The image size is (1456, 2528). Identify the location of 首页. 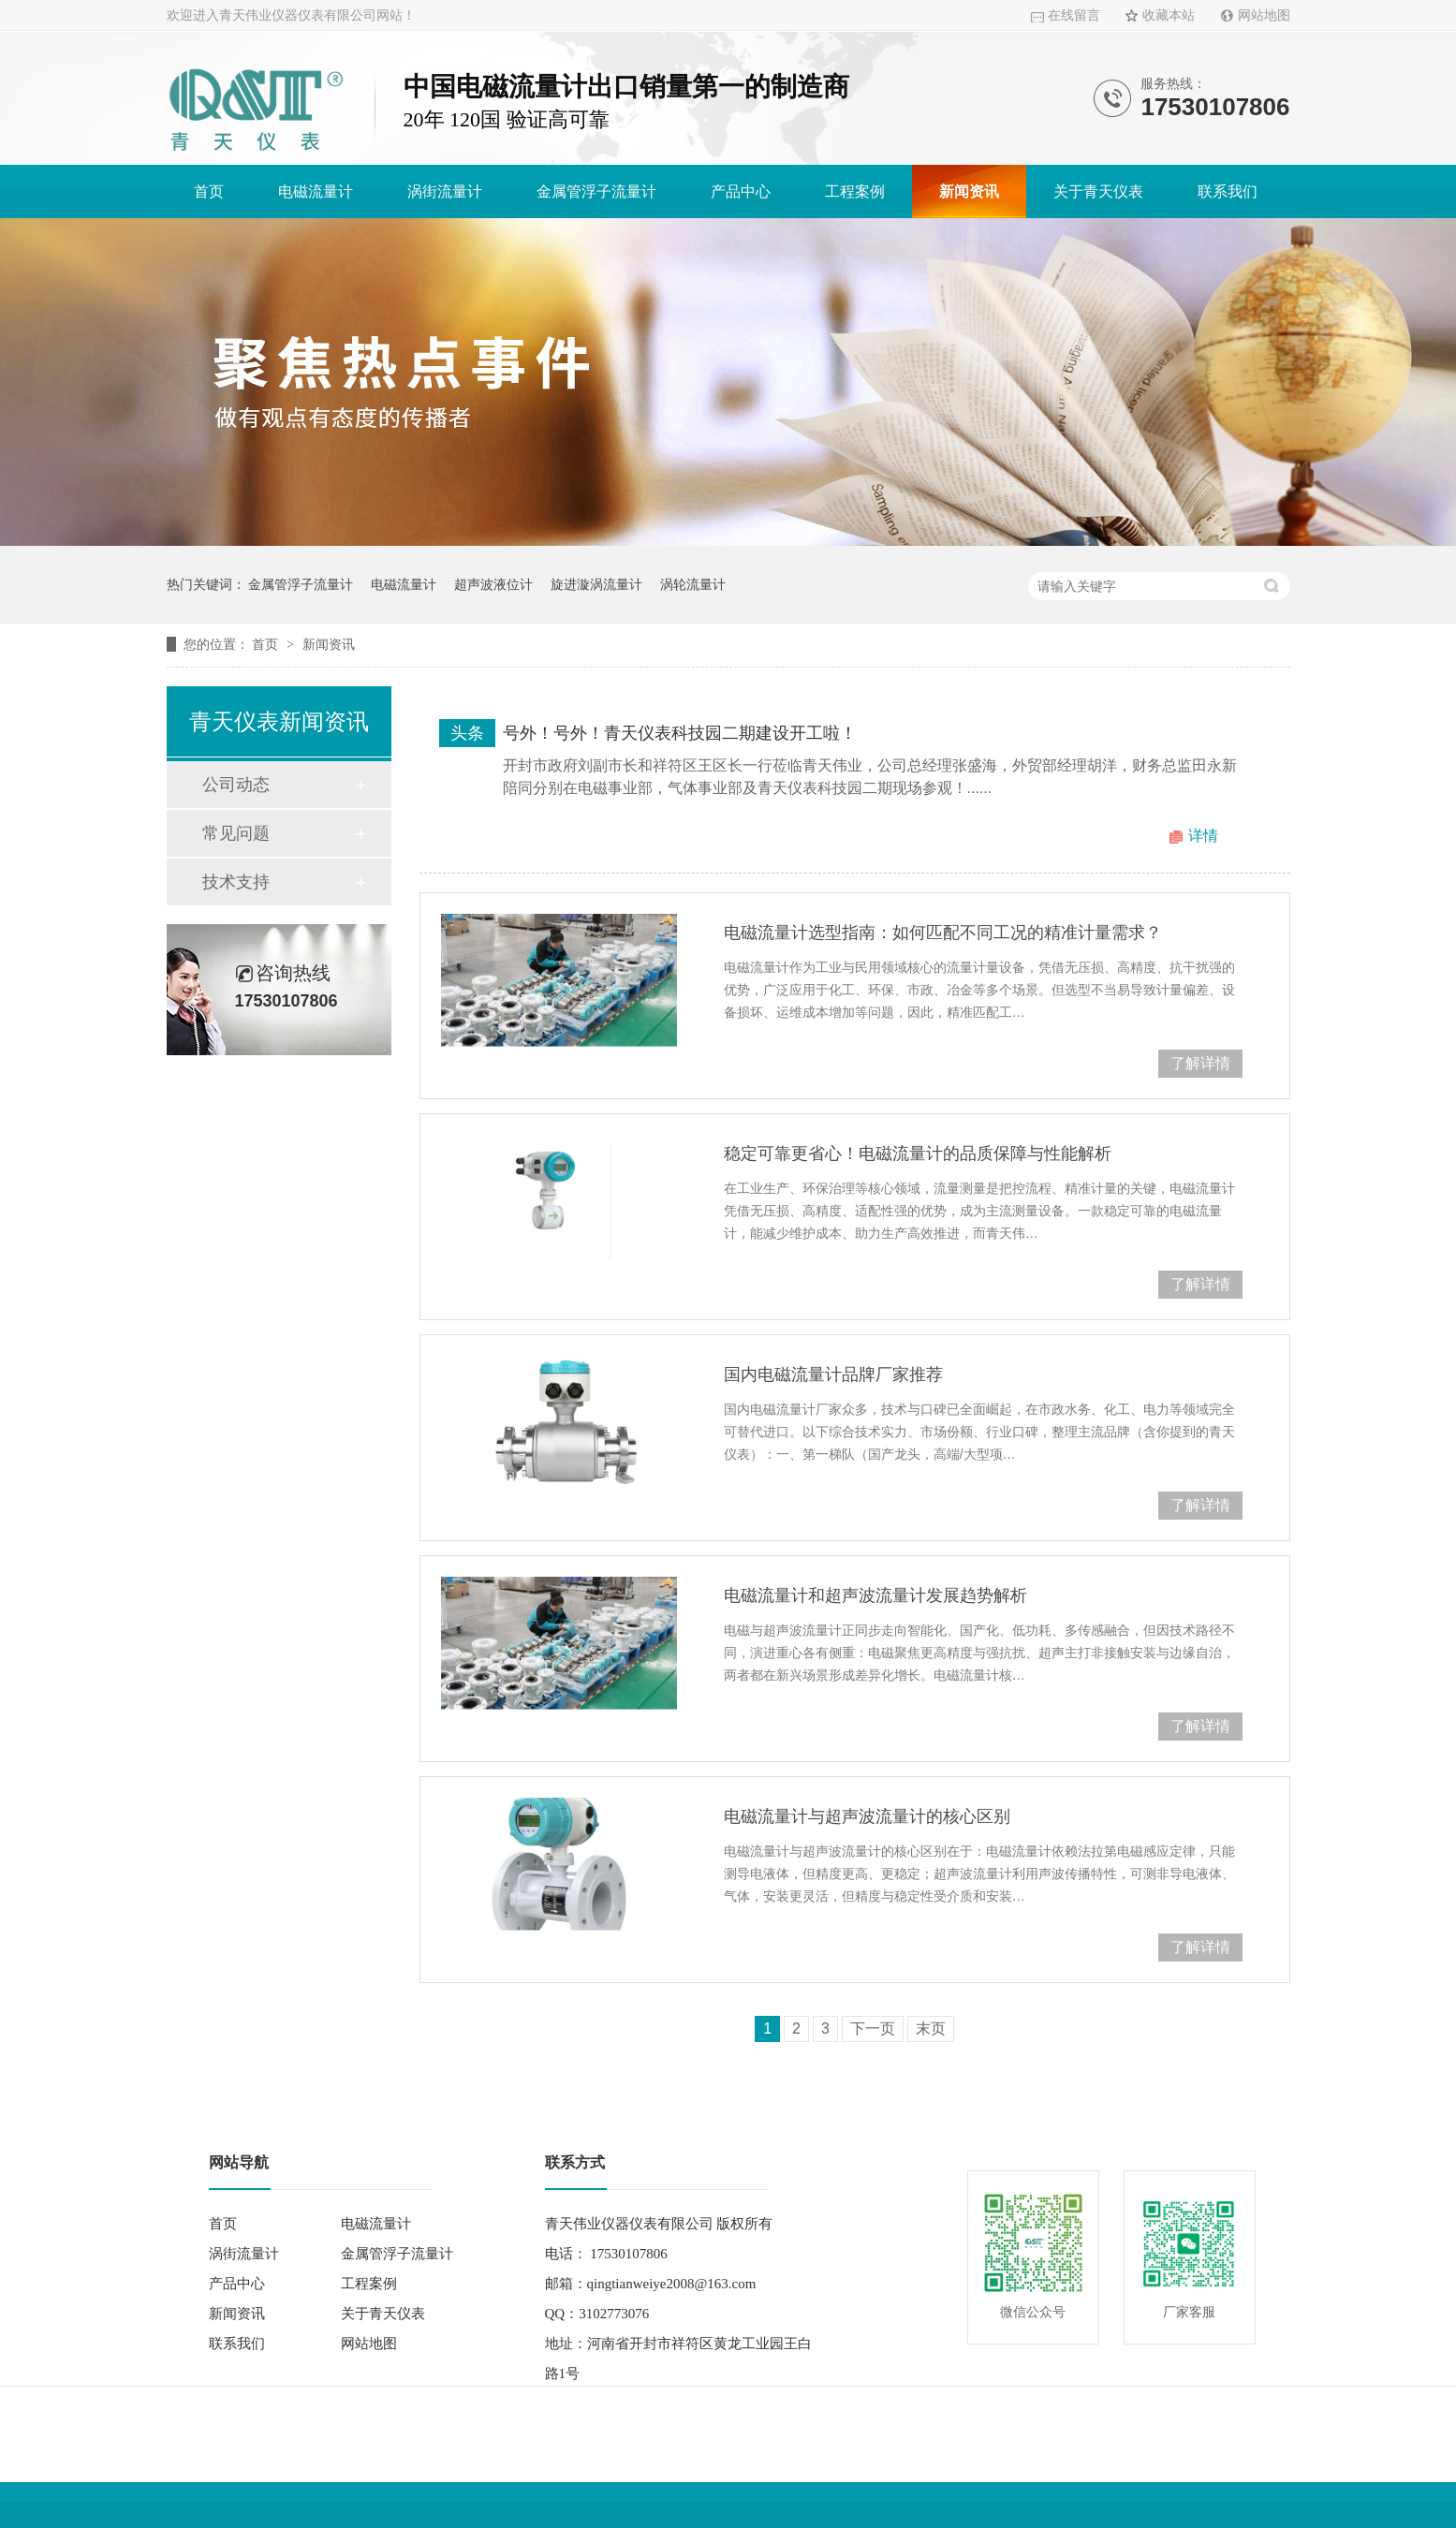
(209, 191).